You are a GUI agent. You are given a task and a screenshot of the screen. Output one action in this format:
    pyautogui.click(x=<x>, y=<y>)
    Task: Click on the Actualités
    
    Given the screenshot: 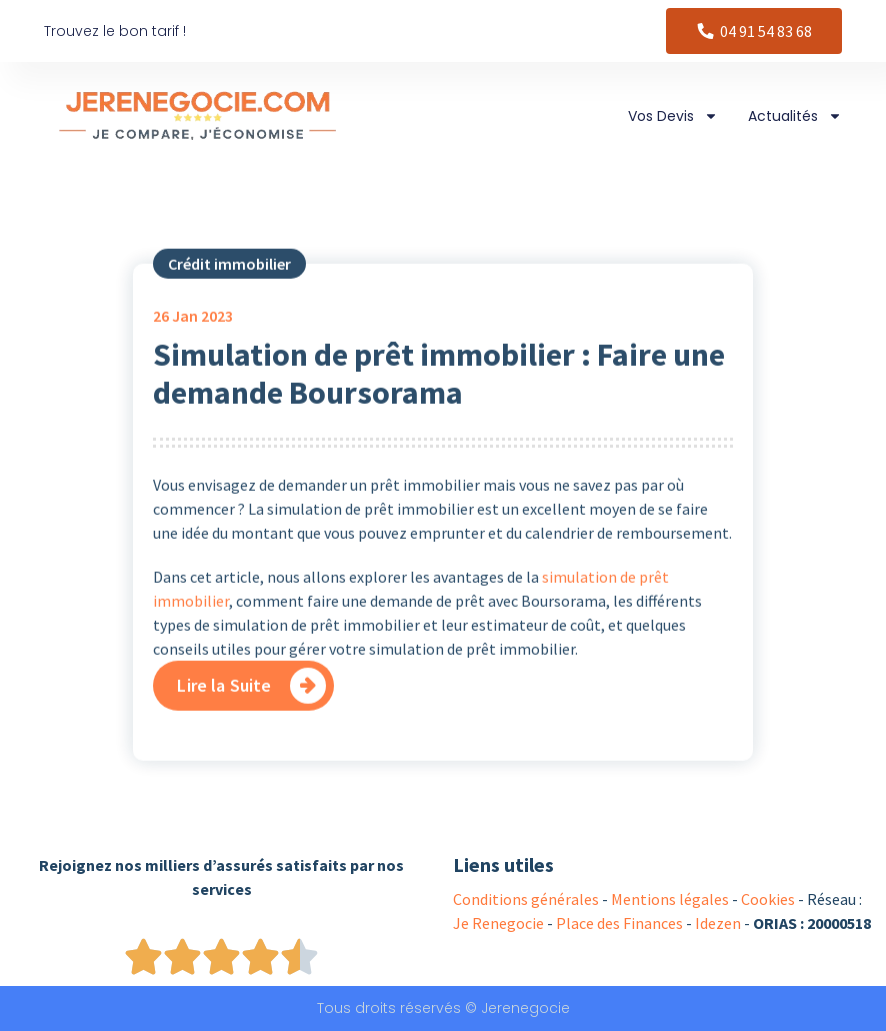 What is the action you would take?
    pyautogui.click(x=795, y=116)
    